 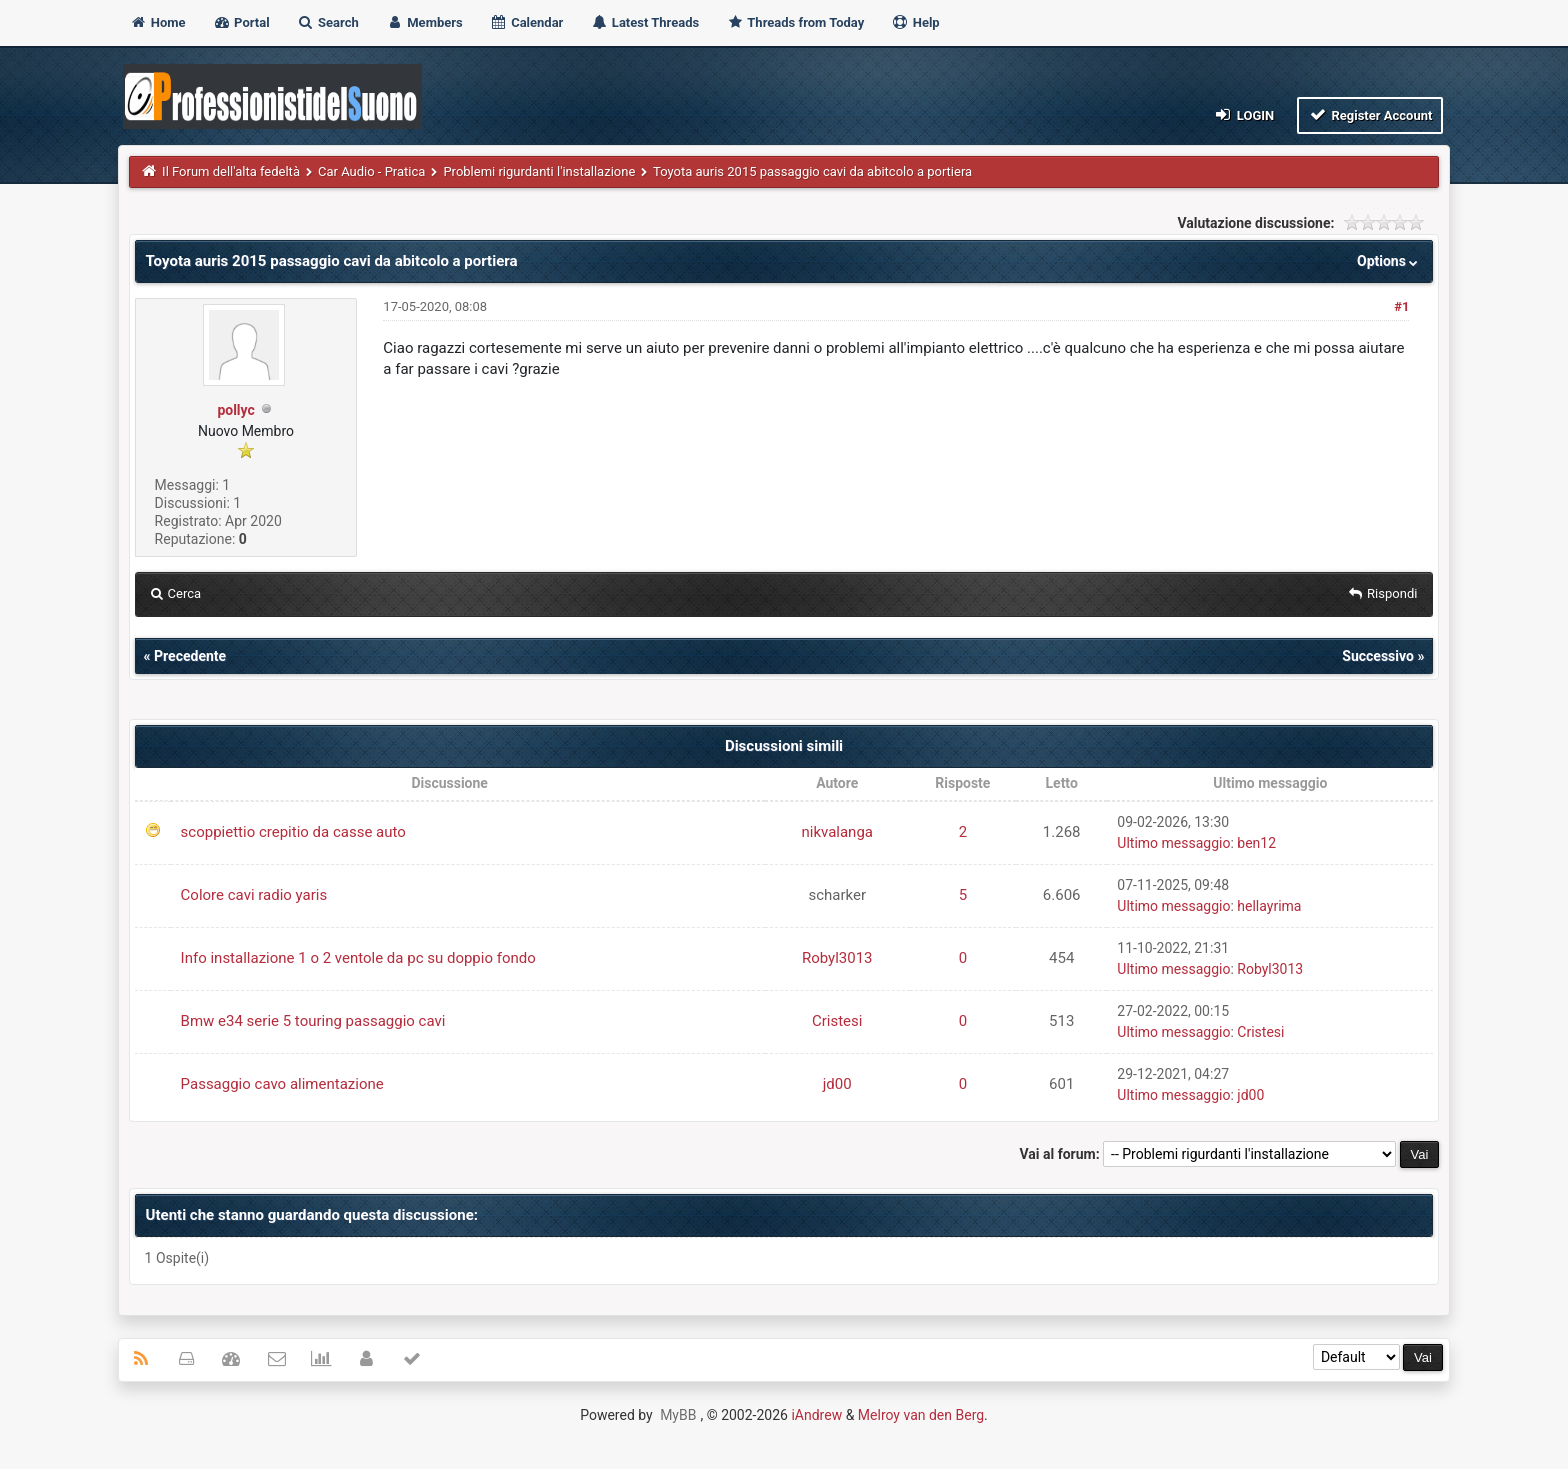 What do you see at coordinates (313, 1021) in the screenshot?
I see `Bmw e34 serie 5 touring passaggio cavi` at bounding box center [313, 1021].